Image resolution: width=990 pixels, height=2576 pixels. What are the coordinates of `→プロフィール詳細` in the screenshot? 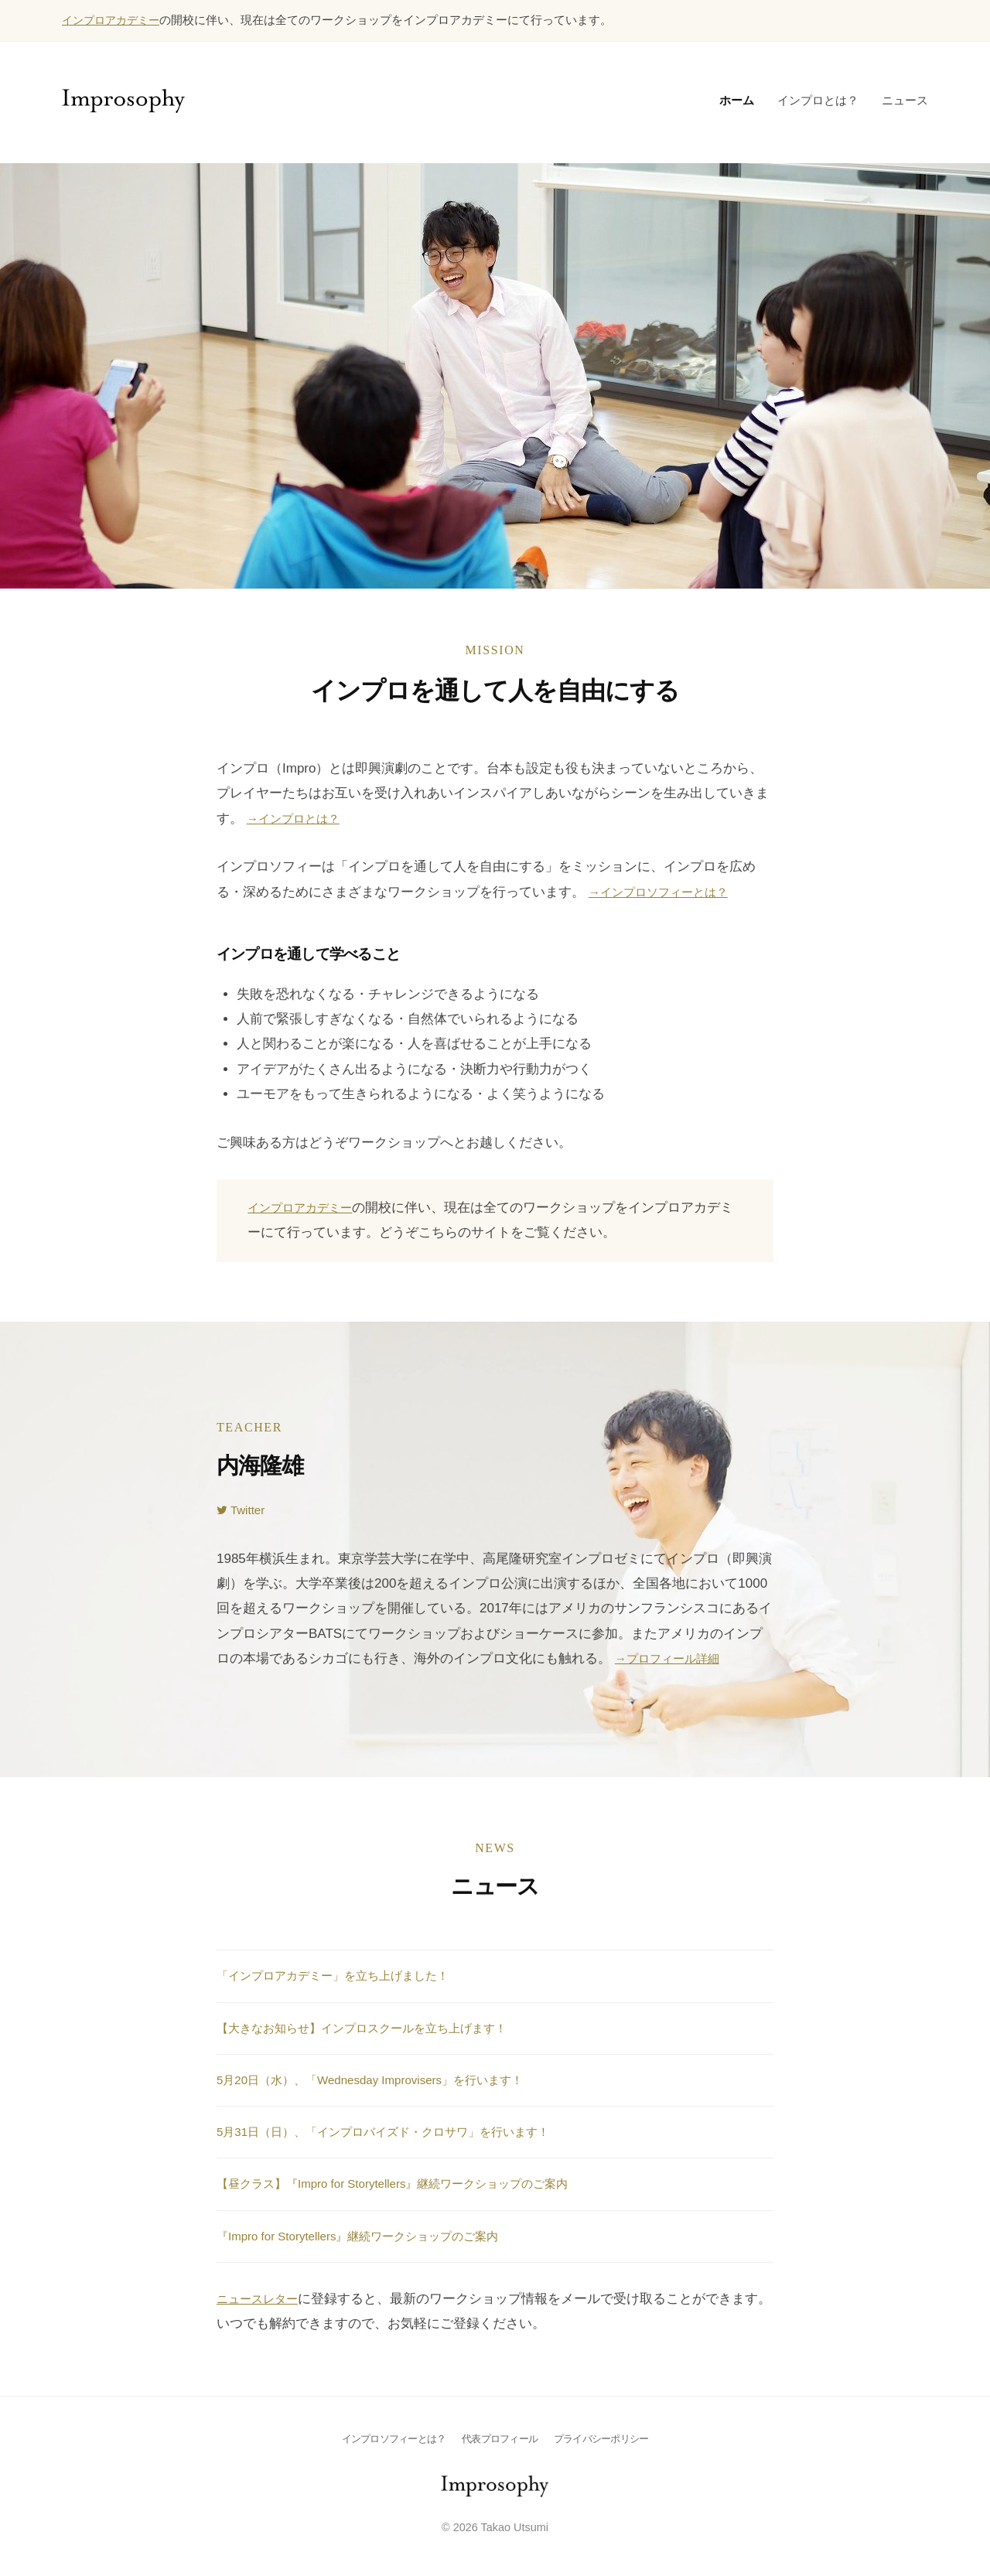 It's located at (674, 1657).